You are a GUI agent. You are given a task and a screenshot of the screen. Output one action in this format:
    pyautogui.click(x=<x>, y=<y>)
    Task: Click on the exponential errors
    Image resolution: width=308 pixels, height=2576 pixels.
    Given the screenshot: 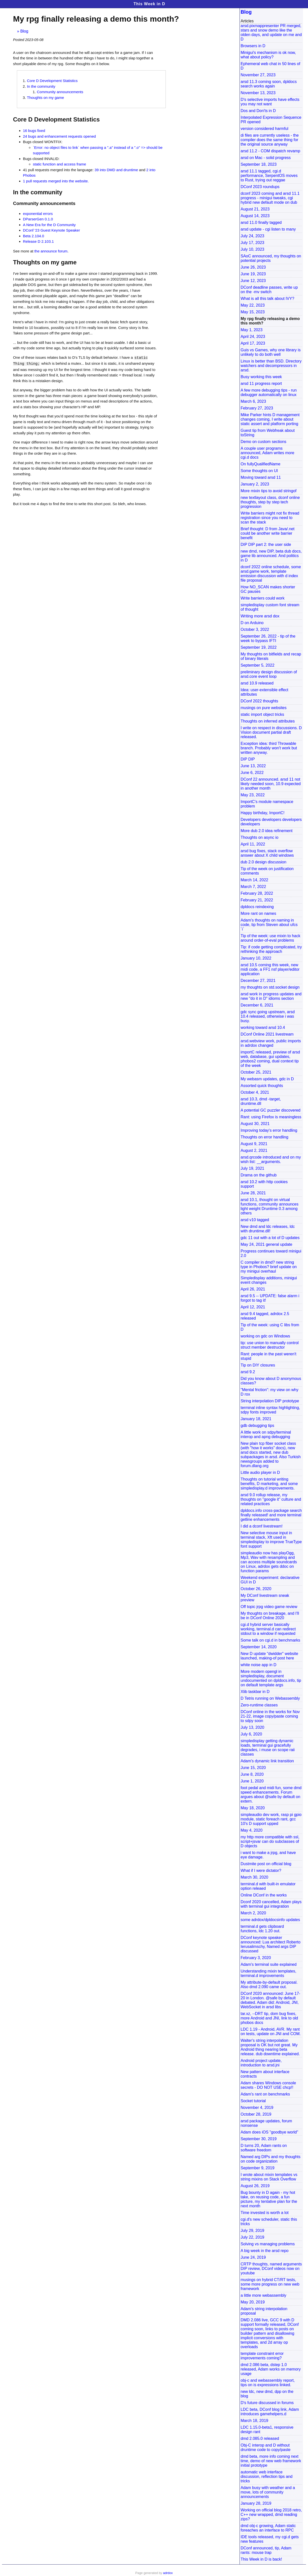 What is the action you would take?
    pyautogui.click(x=38, y=213)
    